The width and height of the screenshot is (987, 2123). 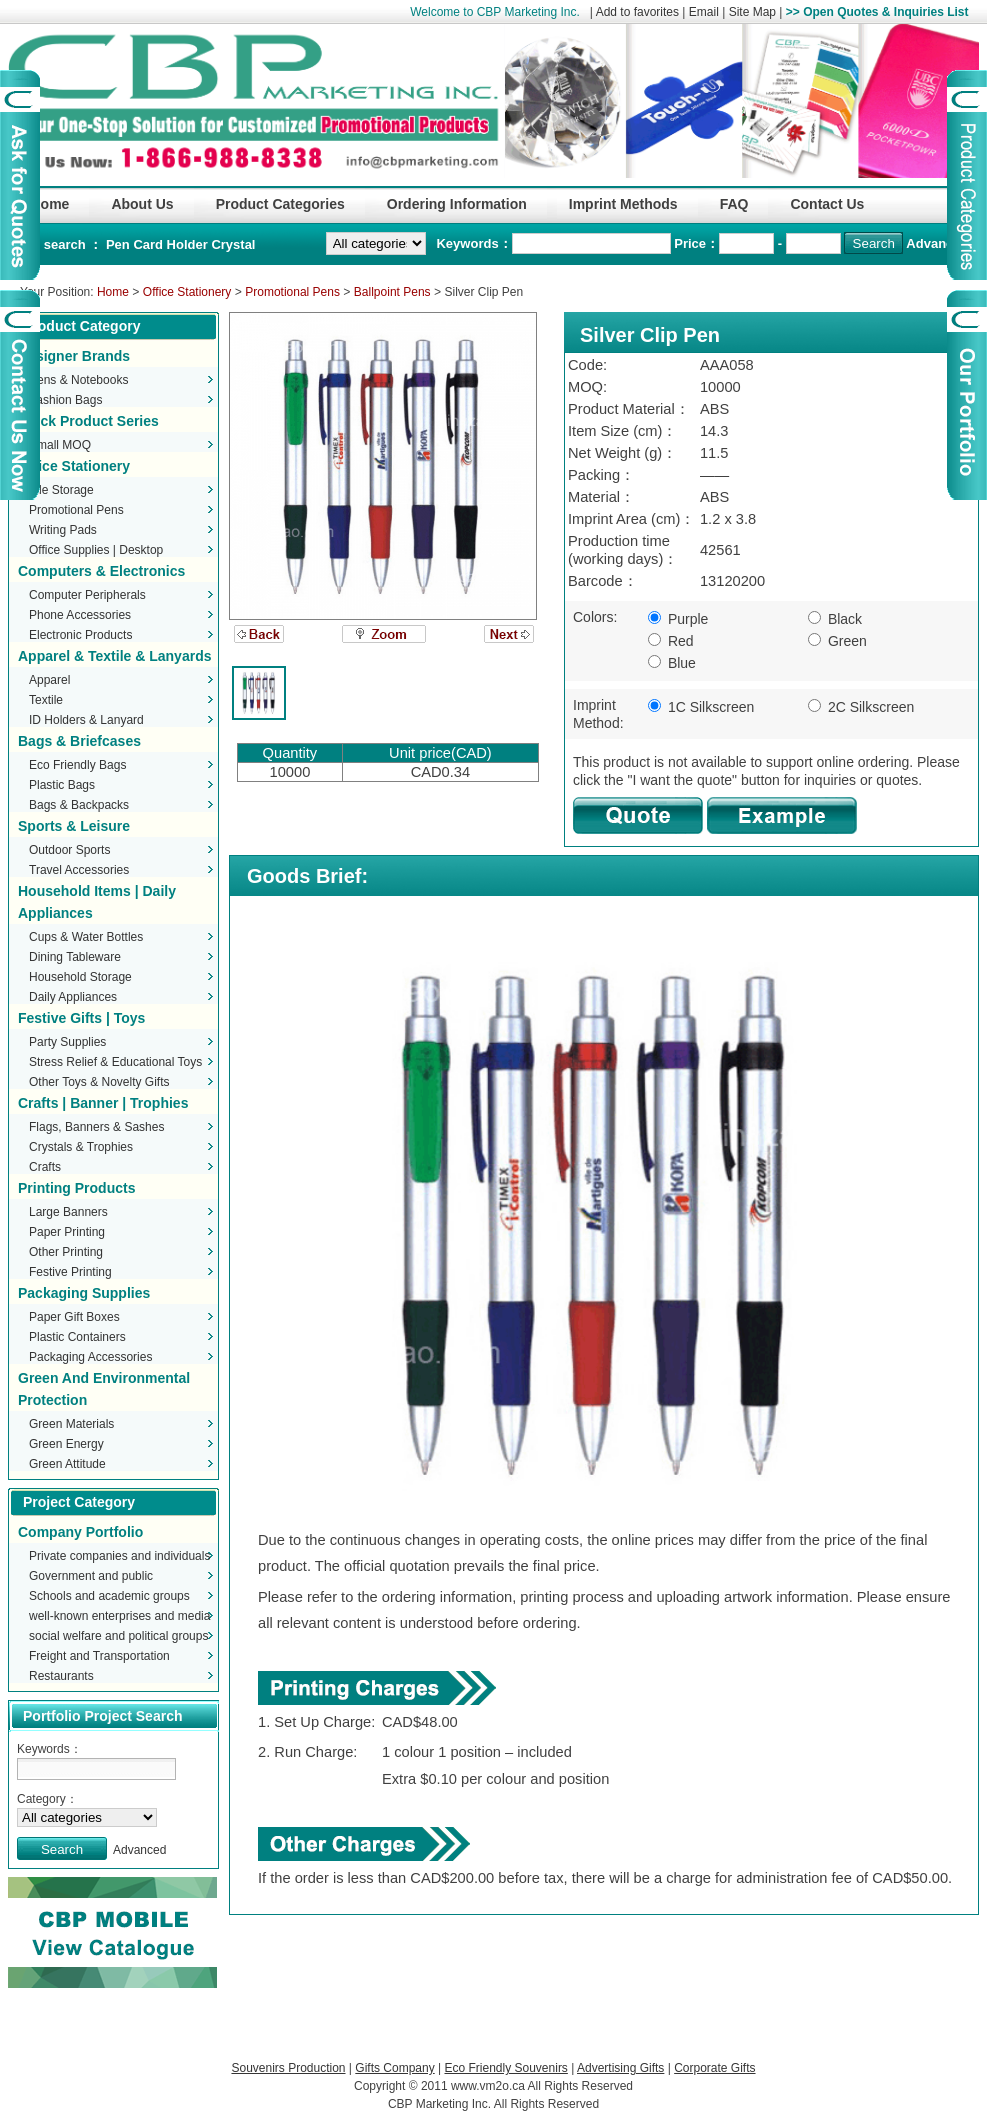 What do you see at coordinates (90, 1357) in the screenshot?
I see `Packaging Accessories` at bounding box center [90, 1357].